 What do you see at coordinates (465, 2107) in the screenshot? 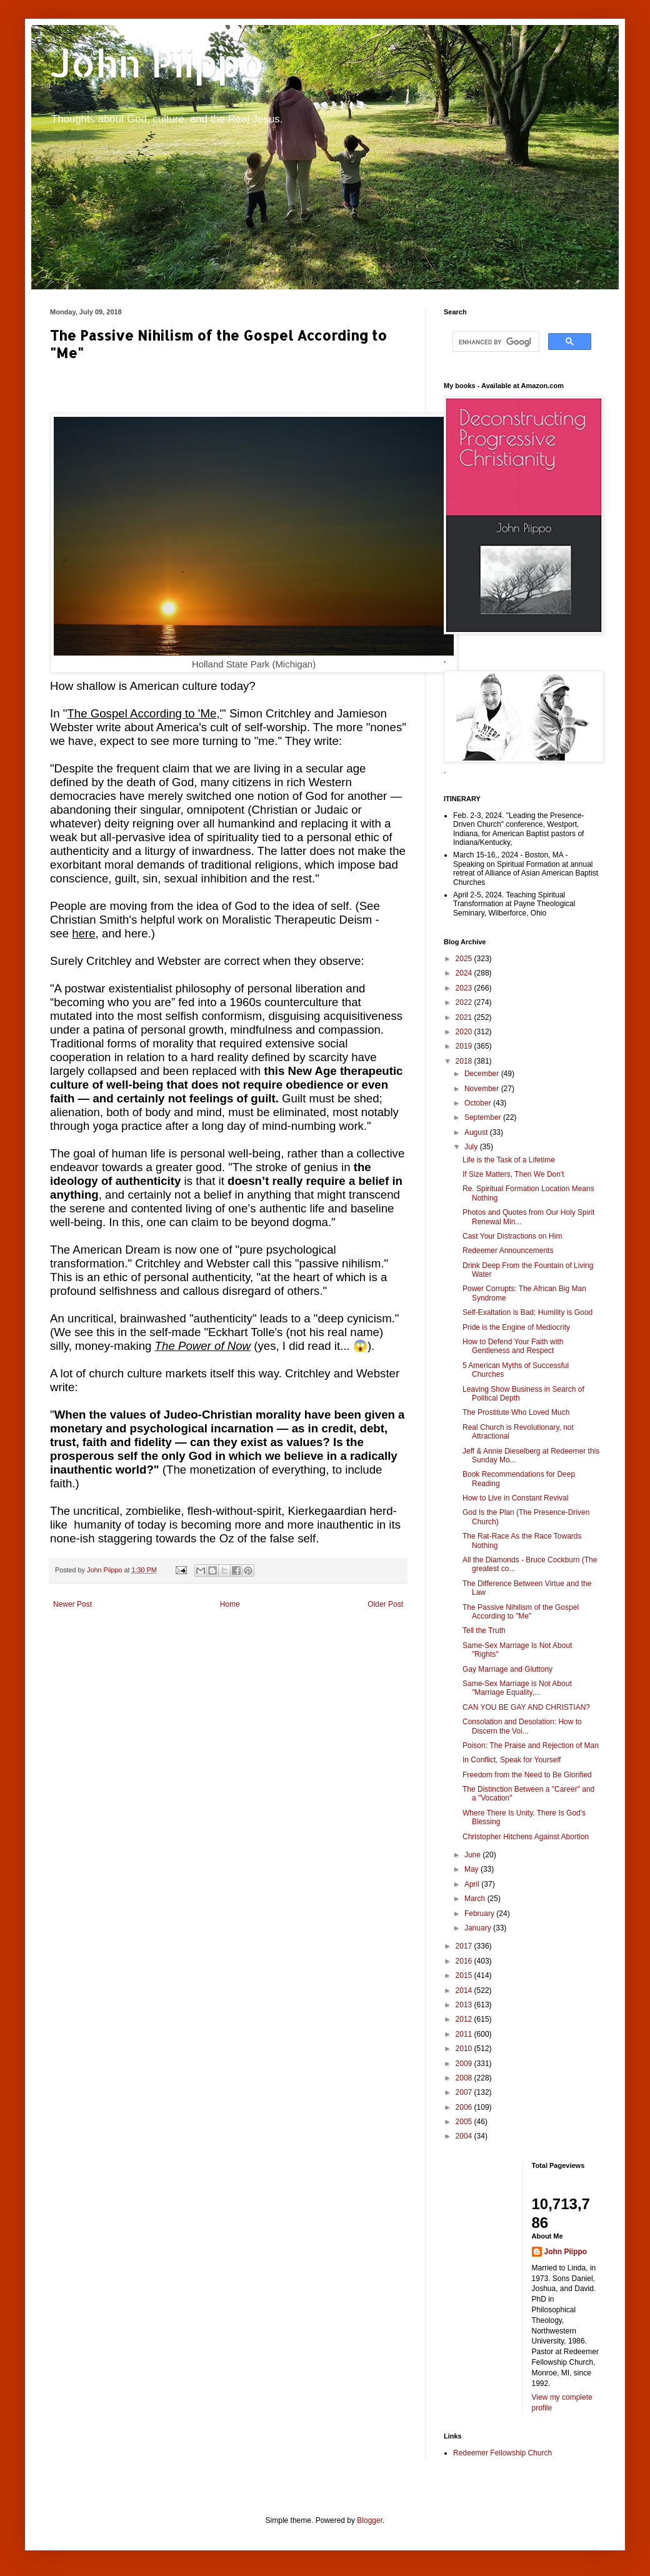
I see `2006` at bounding box center [465, 2107].